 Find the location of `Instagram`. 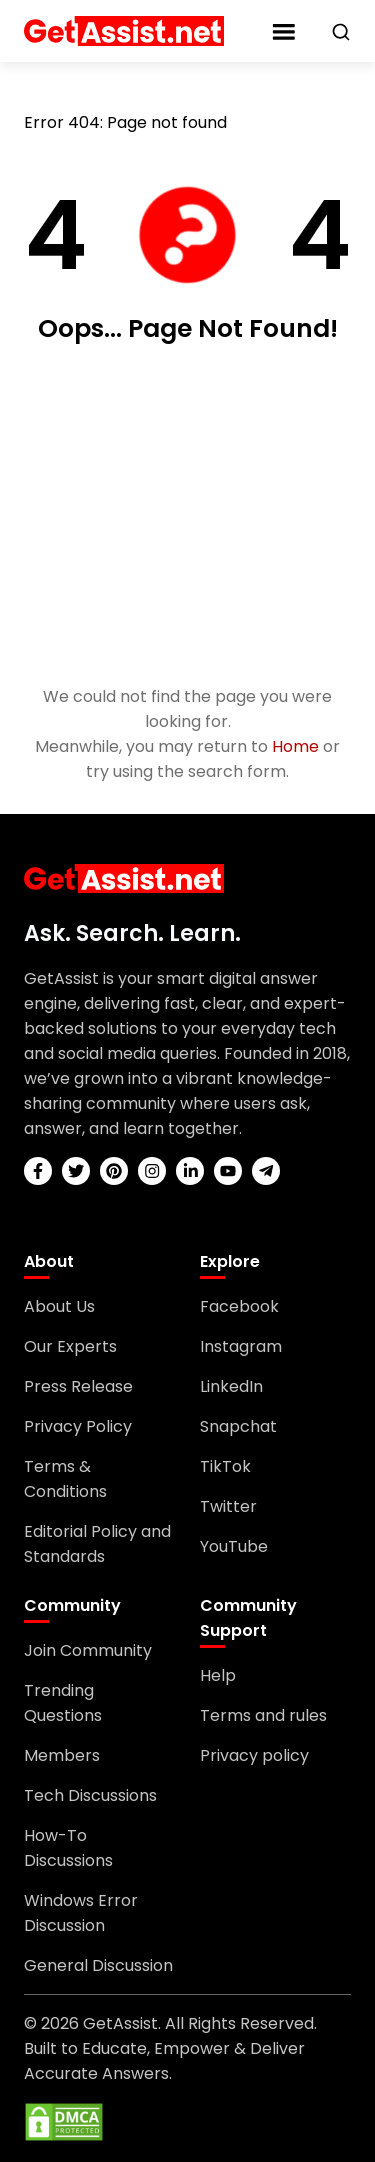

Instagram is located at coordinates (241, 1346).